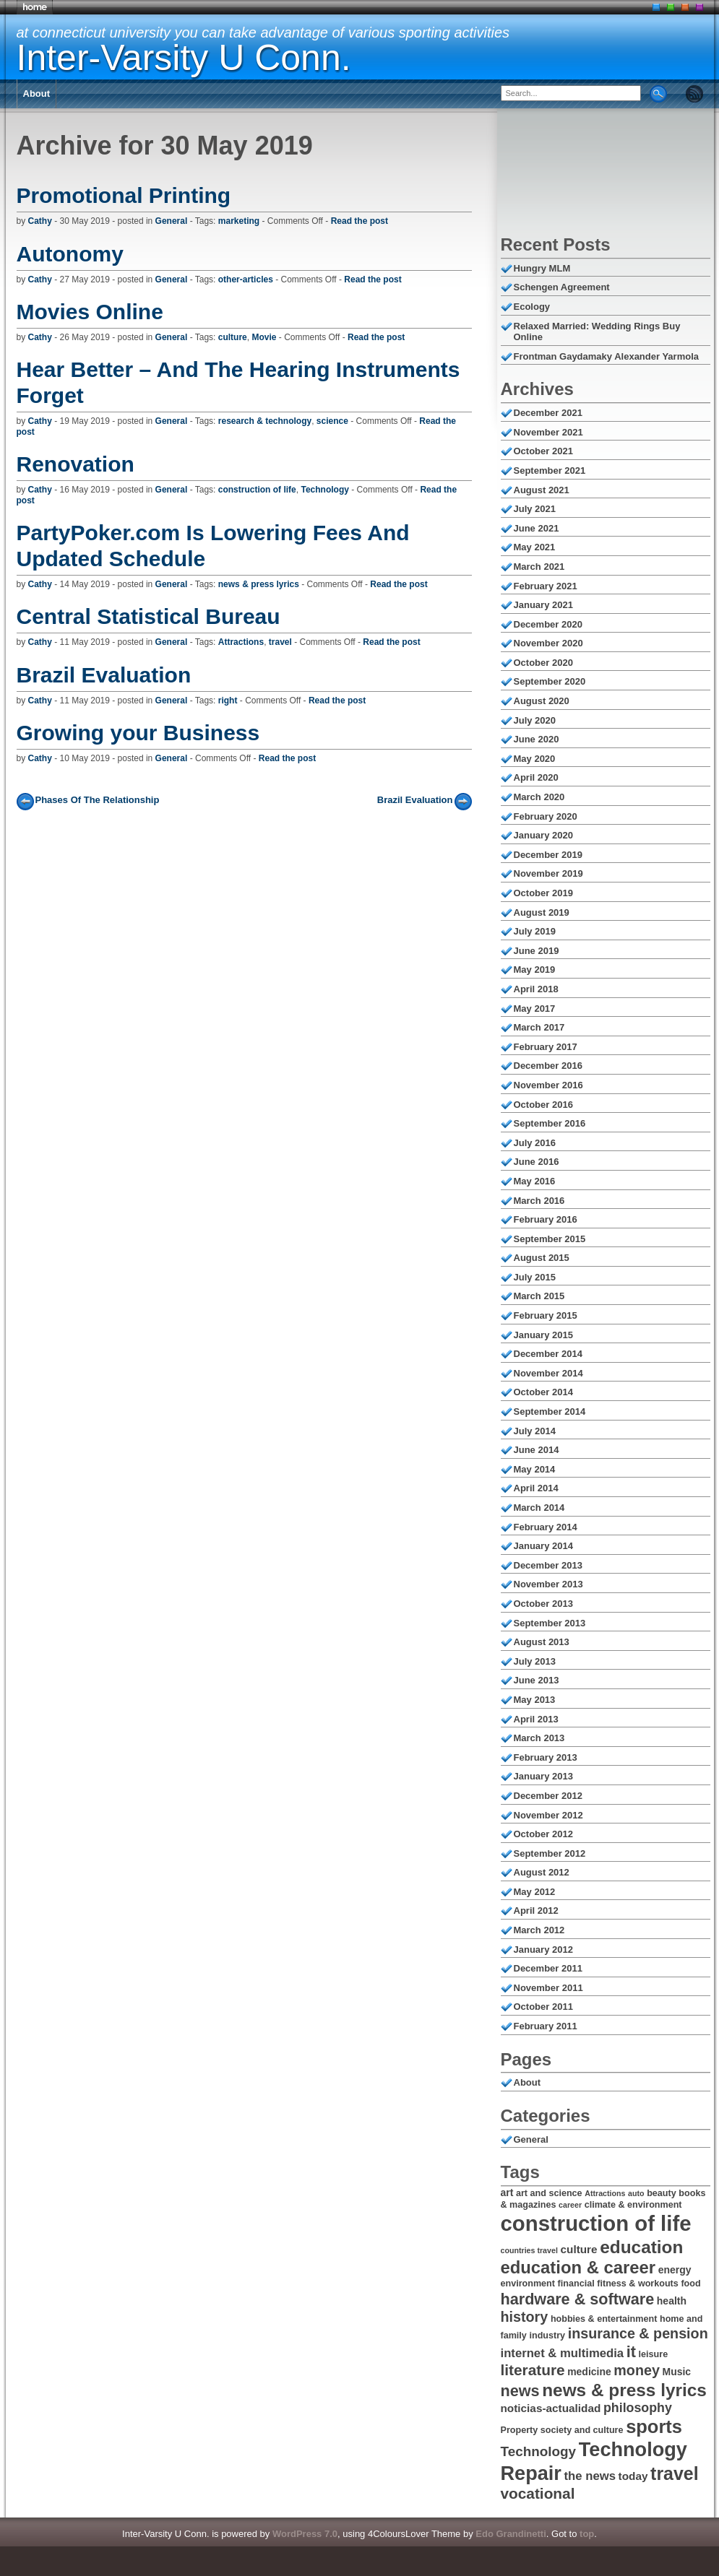 This screenshot has width=719, height=2576. What do you see at coordinates (543, 604) in the screenshot?
I see `January 2021` at bounding box center [543, 604].